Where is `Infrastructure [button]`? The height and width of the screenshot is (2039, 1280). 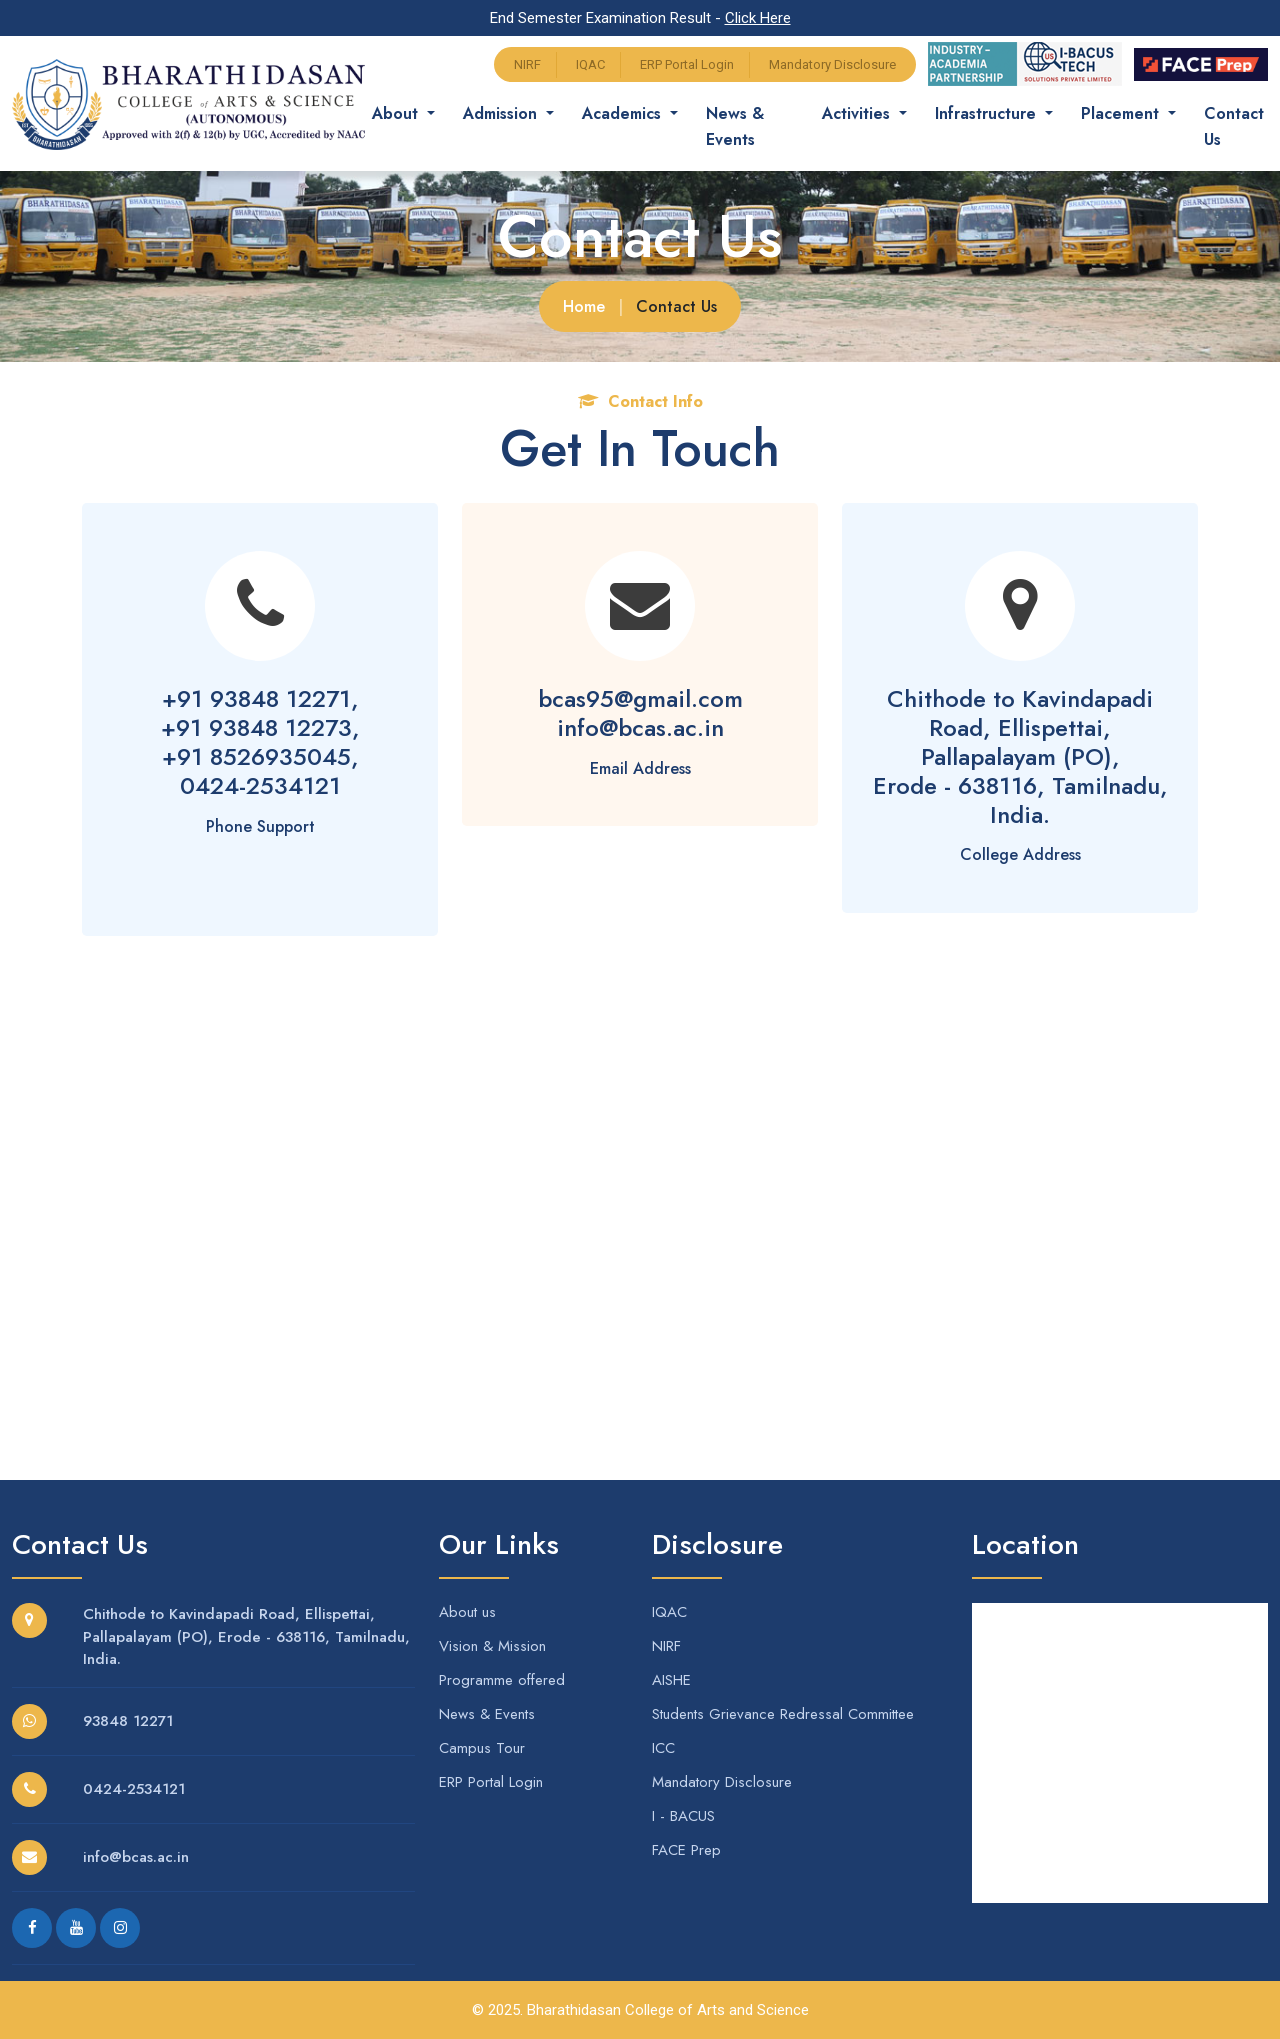
Infrastructure [button] is located at coordinates (988, 113).